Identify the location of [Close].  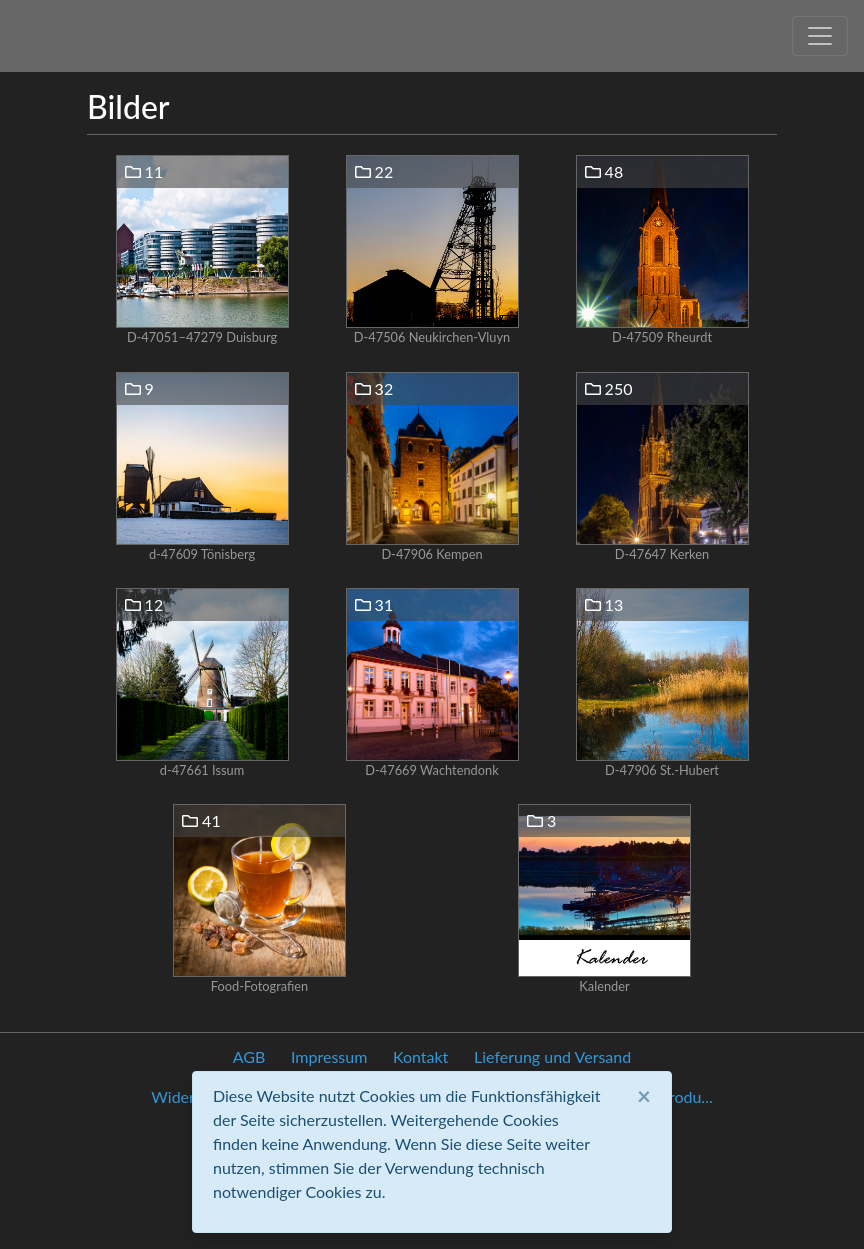
(644, 1096).